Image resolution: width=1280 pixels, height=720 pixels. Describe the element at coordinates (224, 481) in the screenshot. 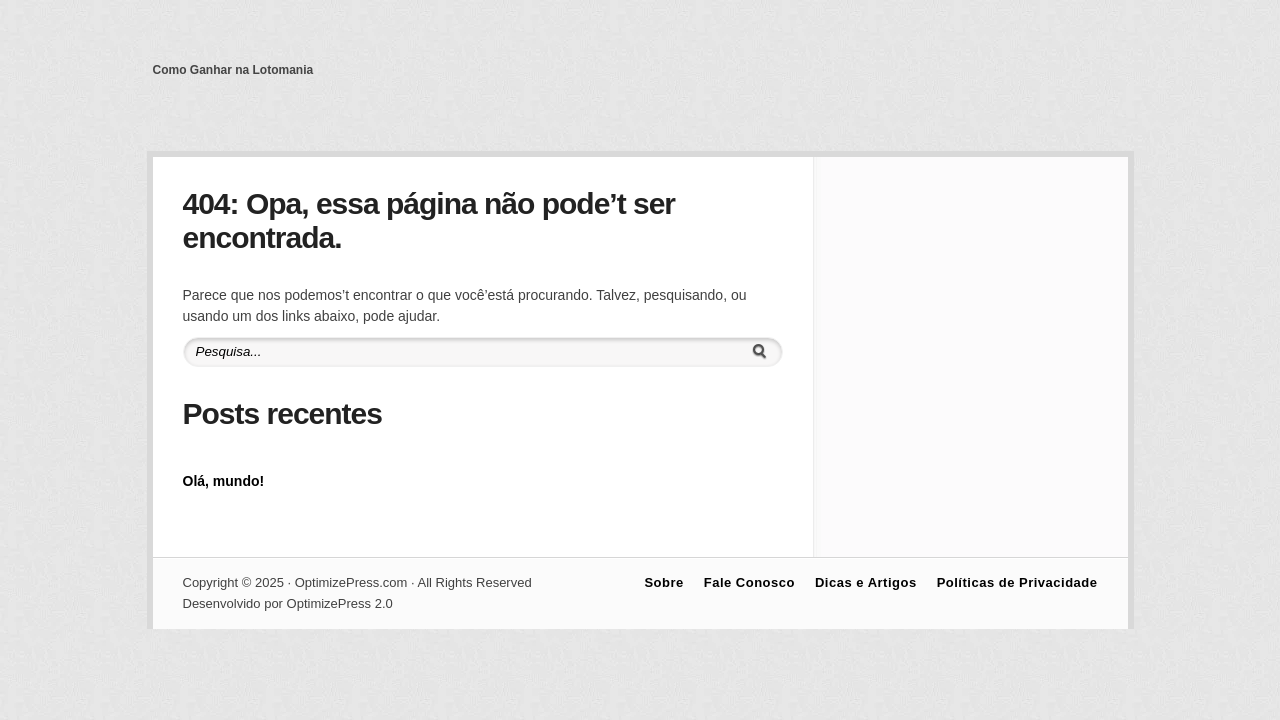

I see `Olá, mundo!` at that location.